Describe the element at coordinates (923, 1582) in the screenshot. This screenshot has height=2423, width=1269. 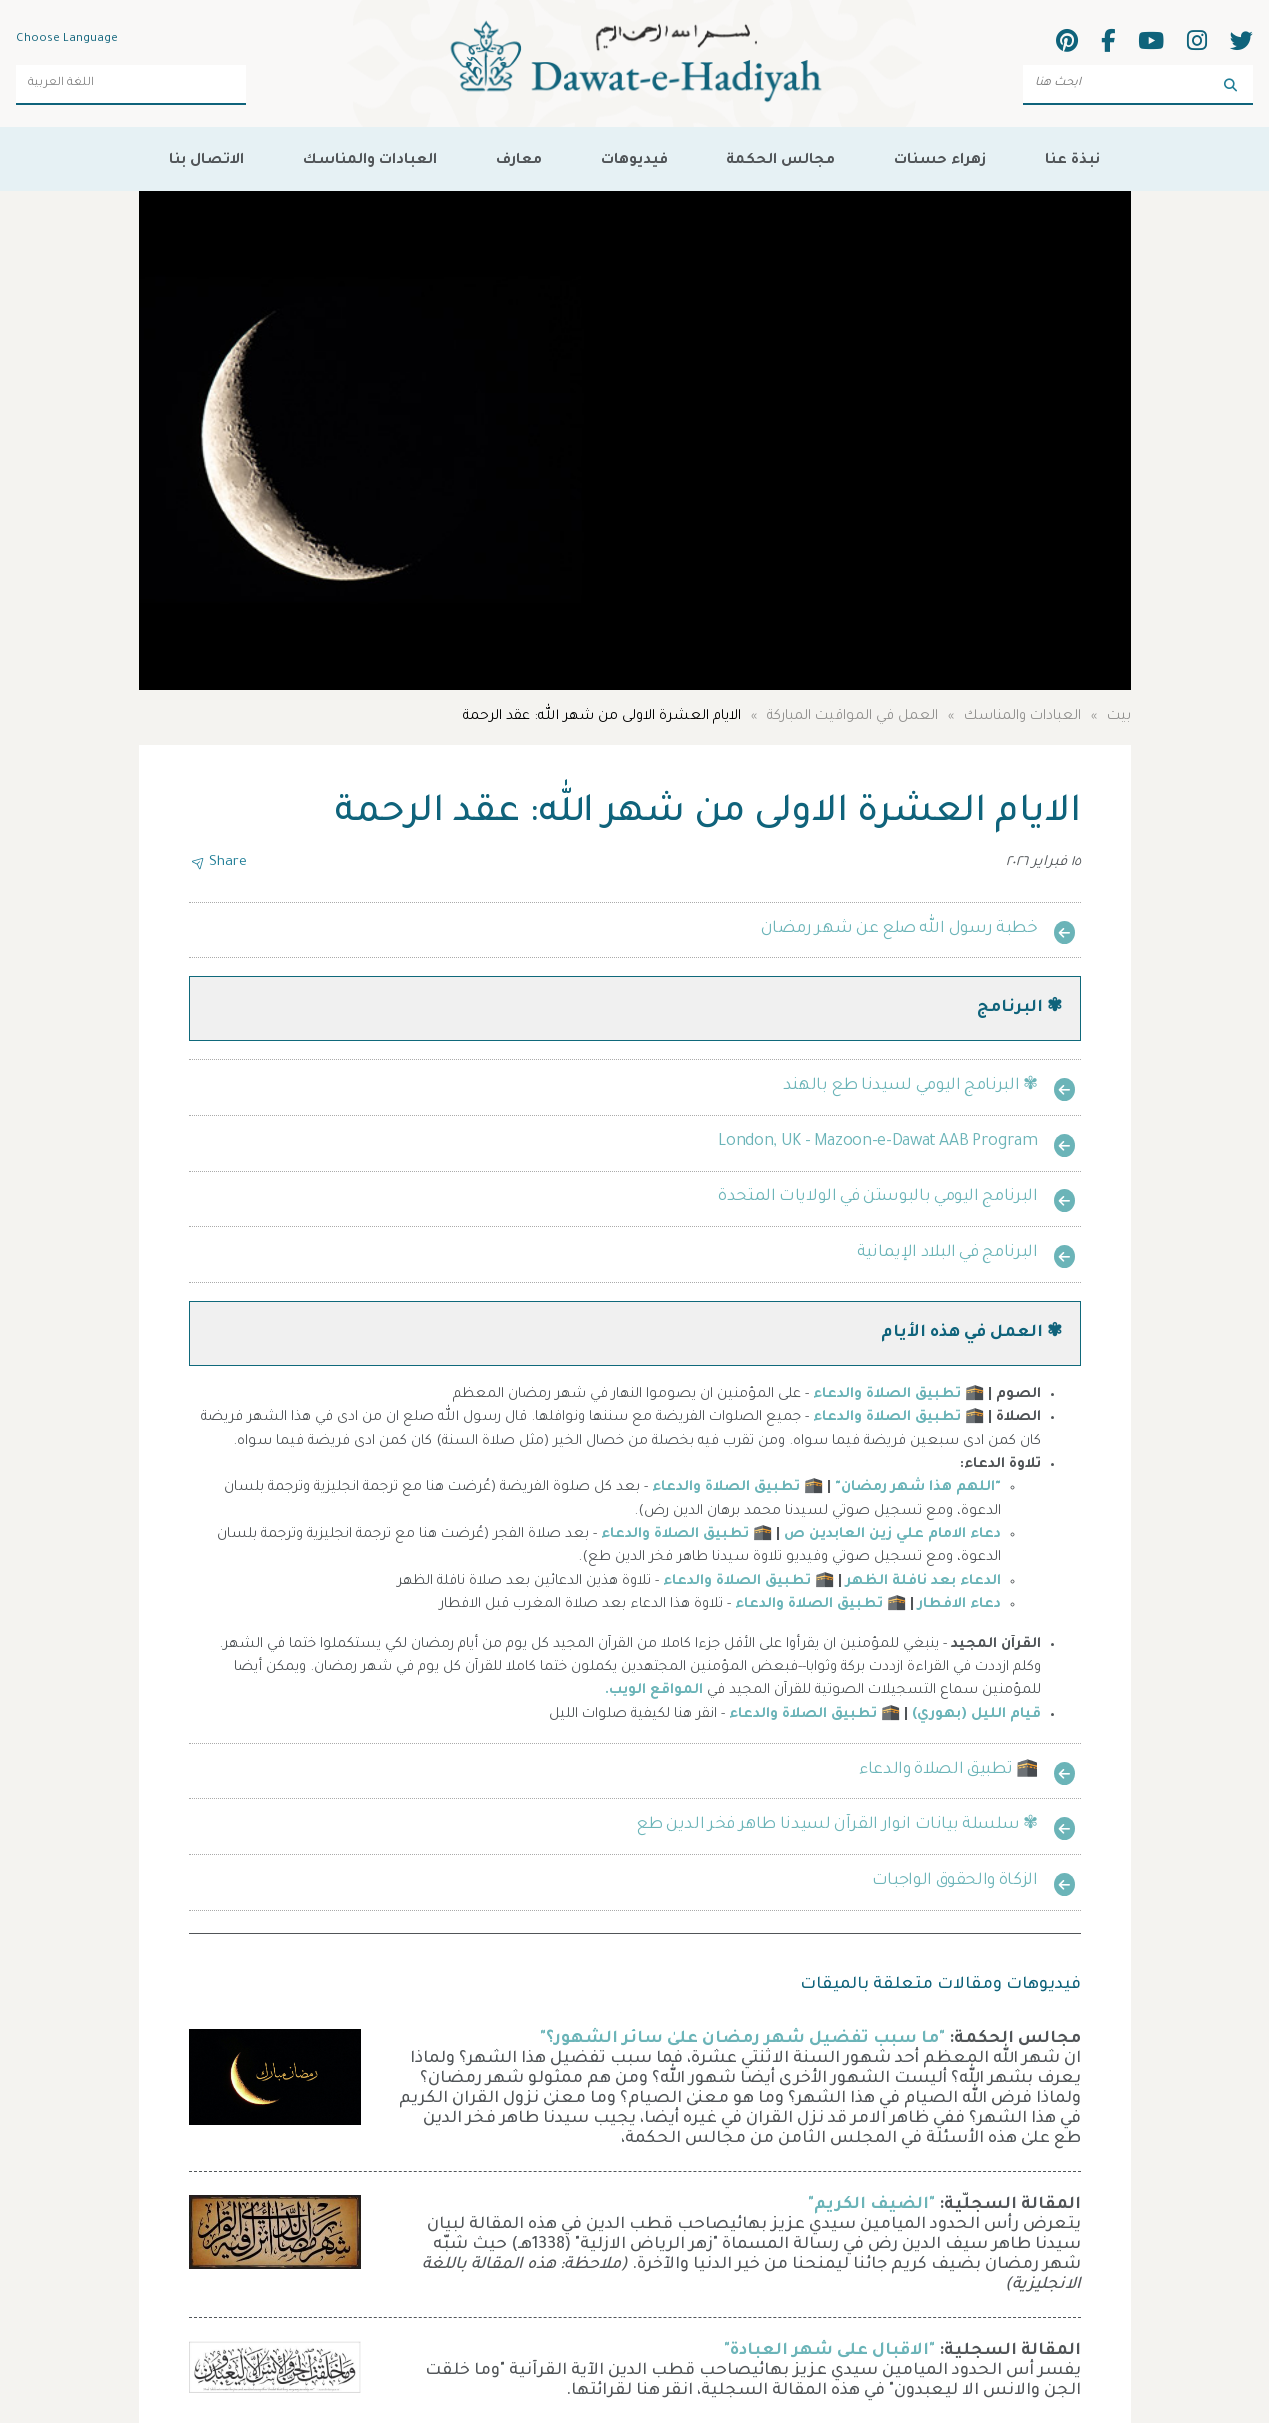
I see `الدعاء بعد نافلة الظهر` at that location.